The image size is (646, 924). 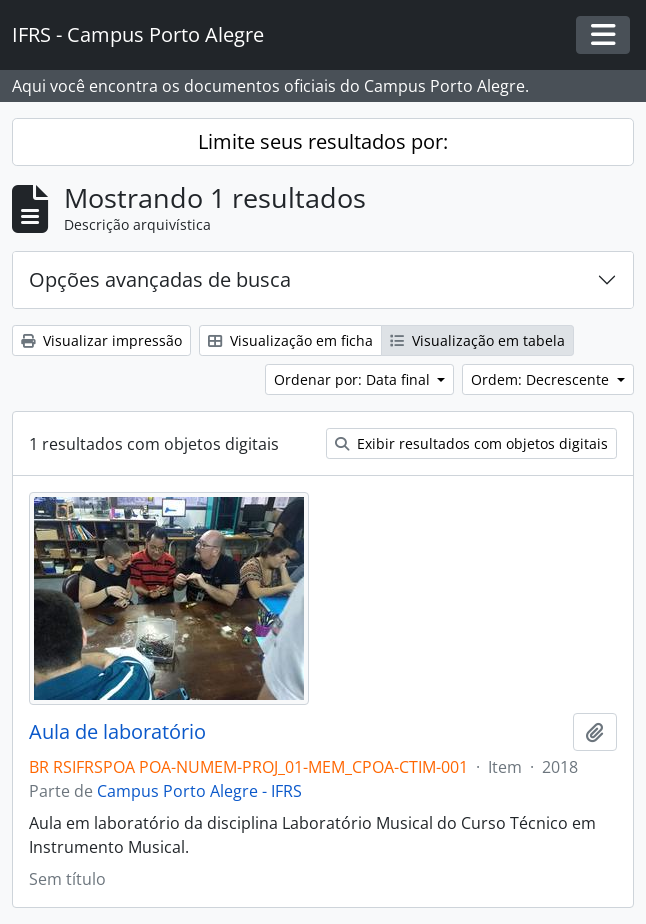 I want to click on Ordenar por: Data final, so click(x=354, y=379).